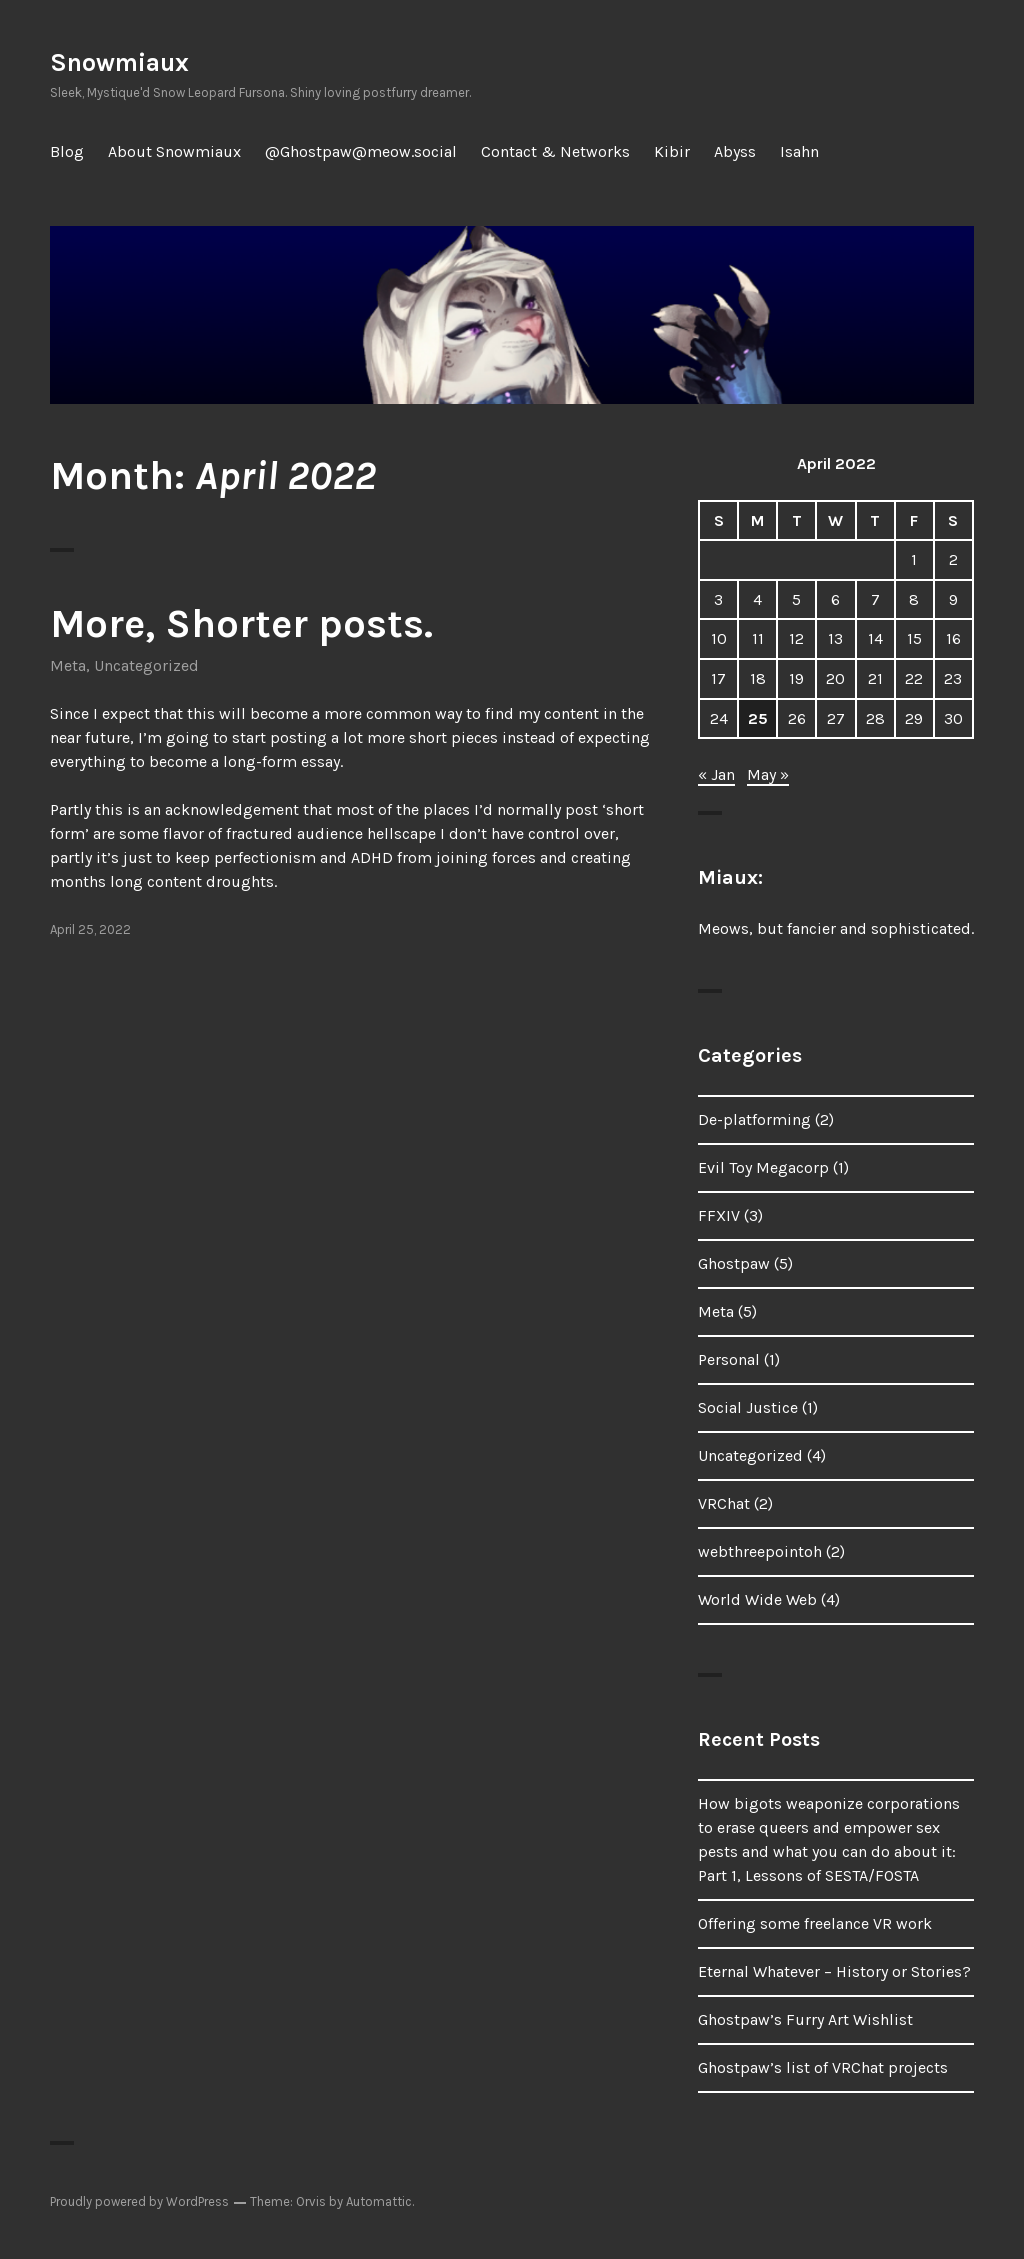 Image resolution: width=1024 pixels, height=2259 pixels. Describe the element at coordinates (379, 2201) in the screenshot. I see `Automattic` at that location.